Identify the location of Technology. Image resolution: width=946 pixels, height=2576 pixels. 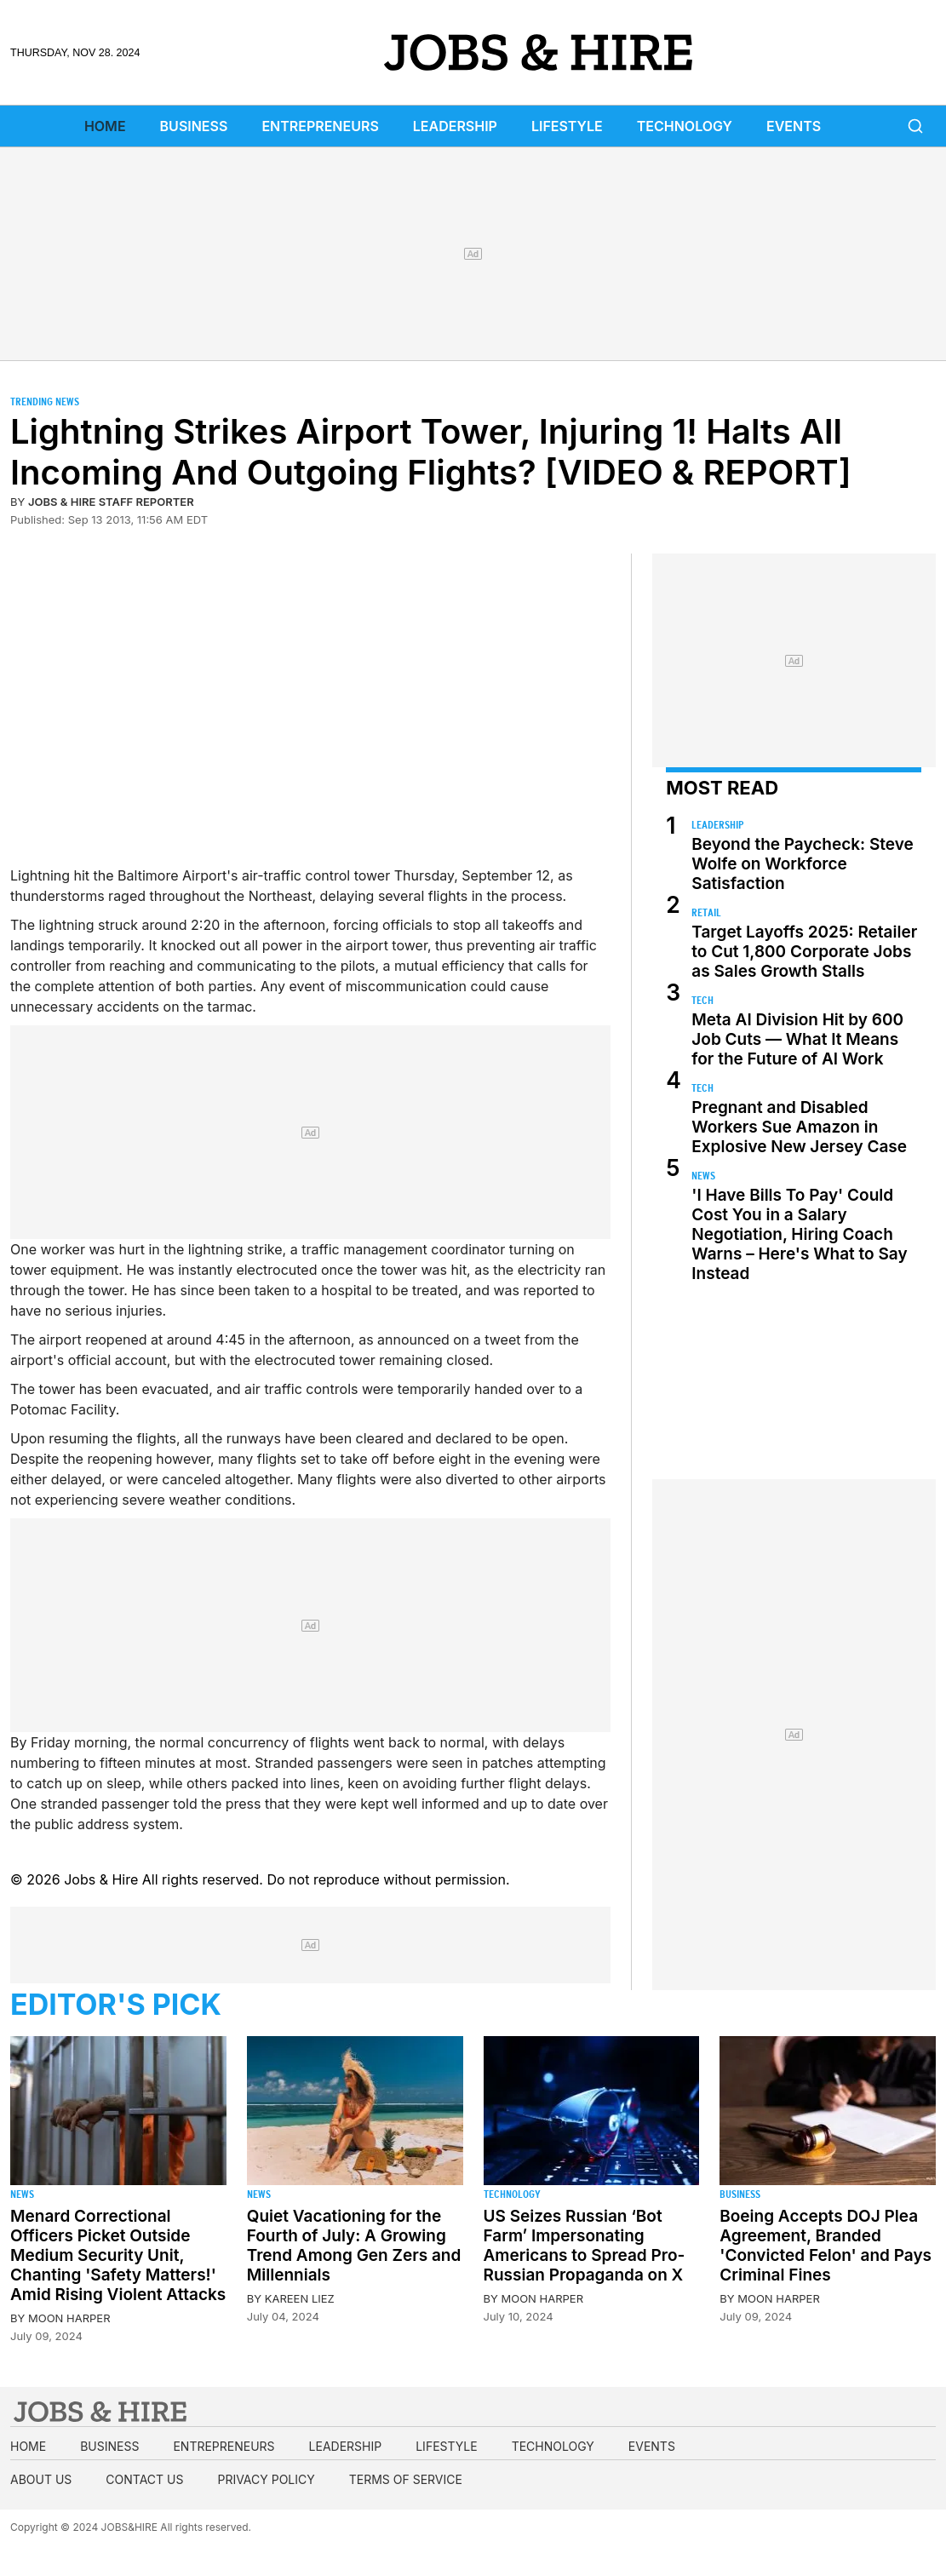
(684, 126).